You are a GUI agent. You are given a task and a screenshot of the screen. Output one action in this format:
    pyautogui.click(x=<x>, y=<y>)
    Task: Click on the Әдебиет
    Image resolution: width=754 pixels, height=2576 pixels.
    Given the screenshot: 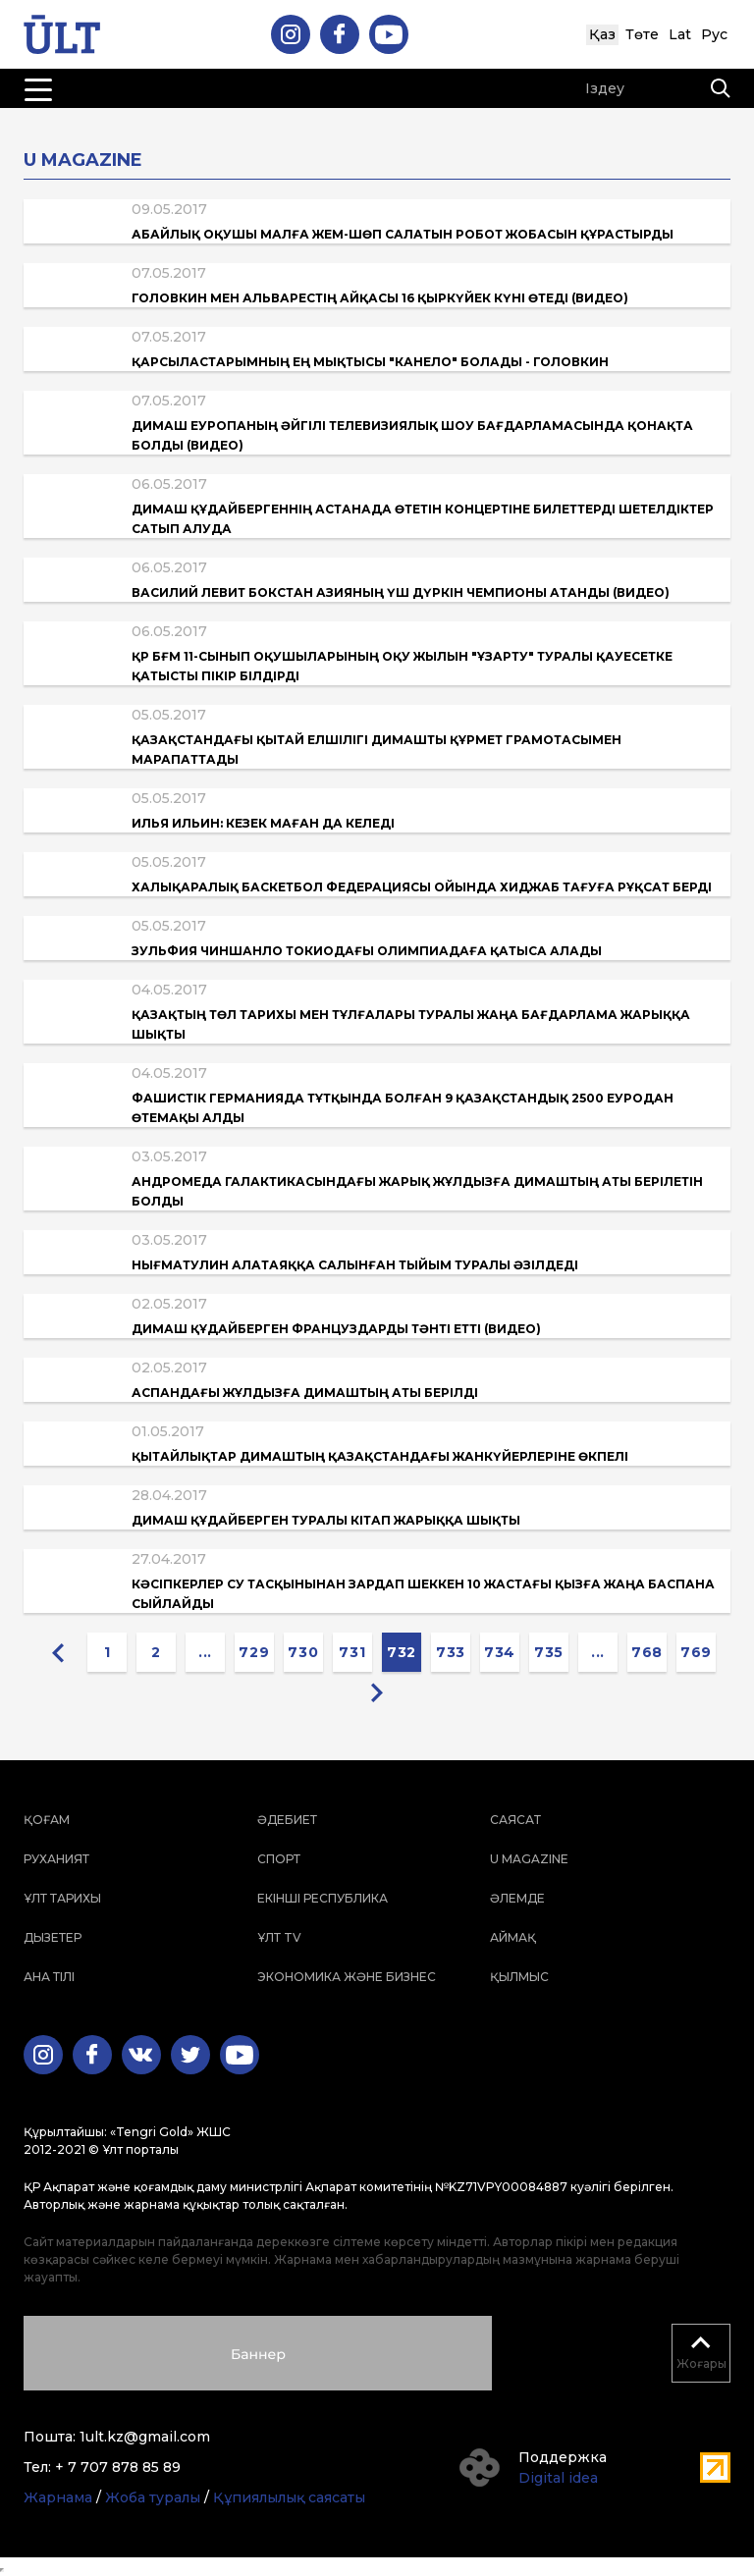 What is the action you would take?
    pyautogui.click(x=287, y=1819)
    